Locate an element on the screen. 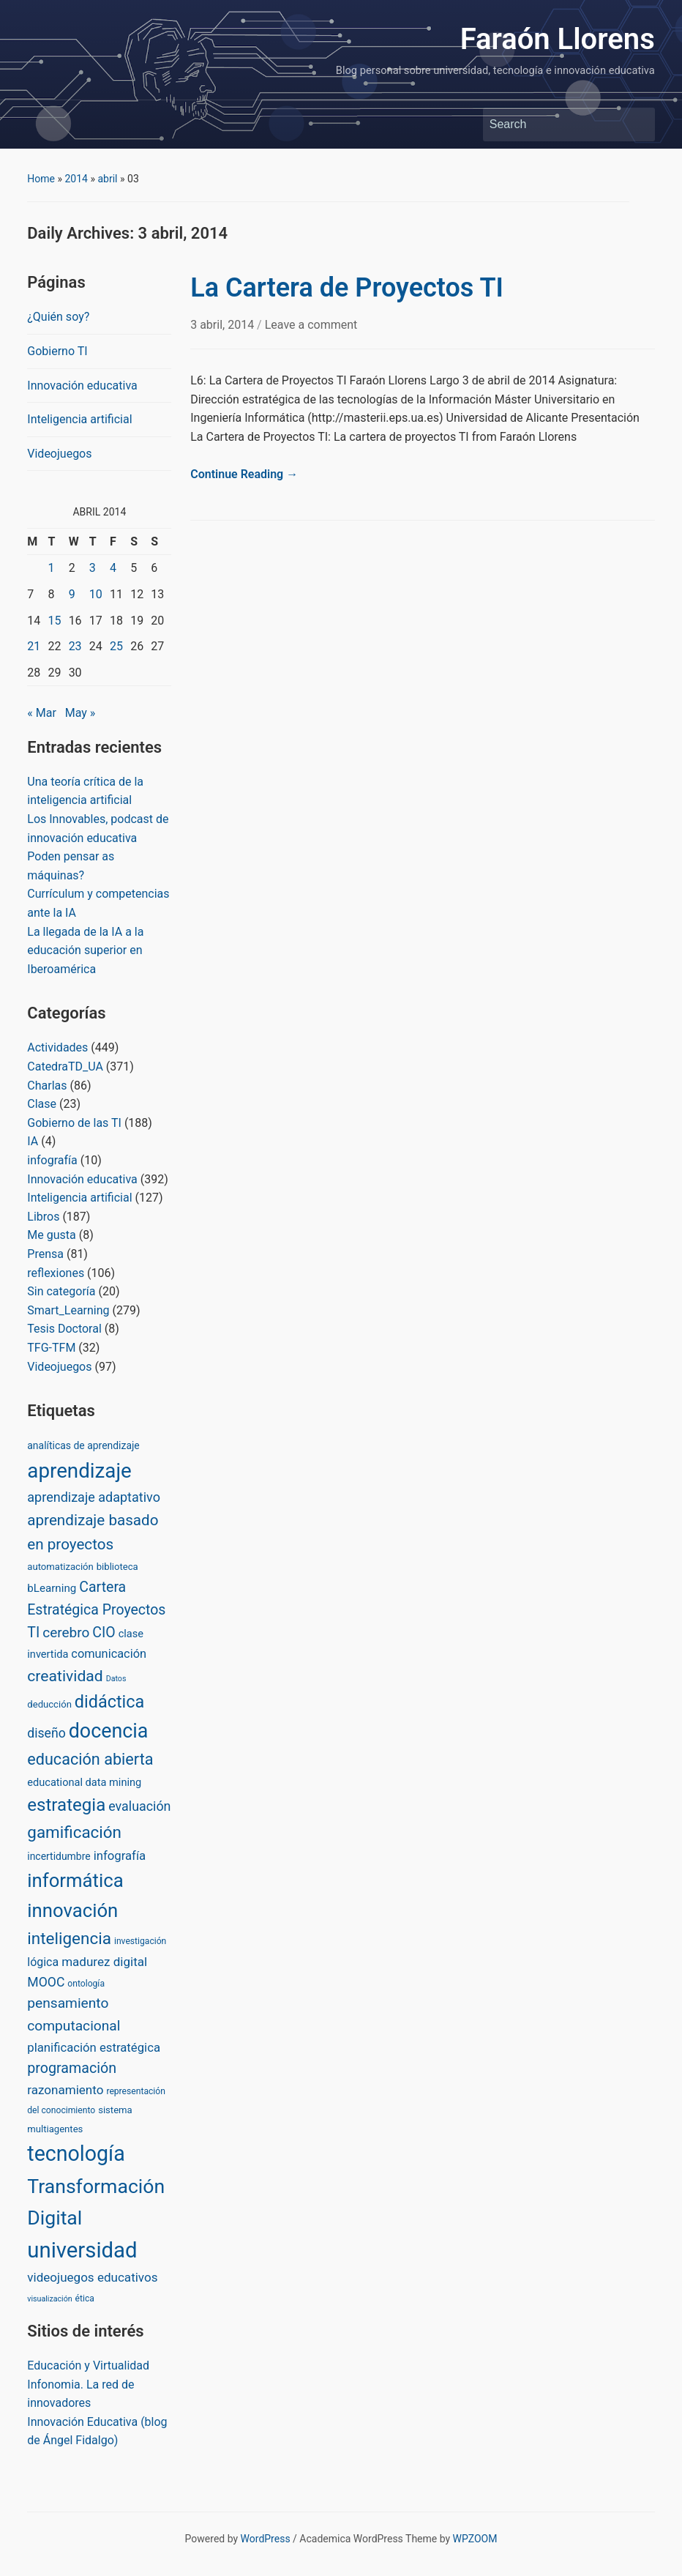 The width and height of the screenshot is (682, 2576). inteligencia [inteligencia (55 items)] is located at coordinates (69, 1938).